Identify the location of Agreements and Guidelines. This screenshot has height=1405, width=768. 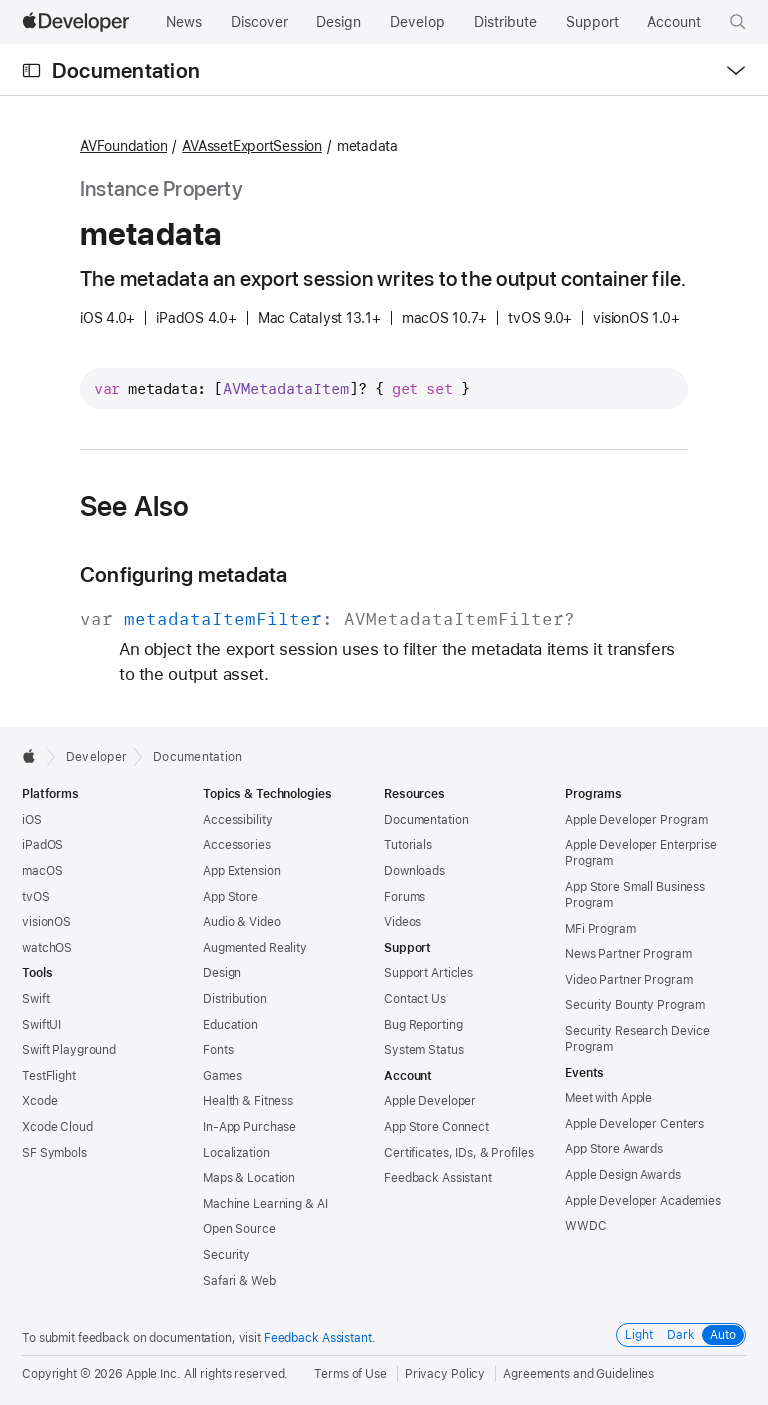
(578, 1374).